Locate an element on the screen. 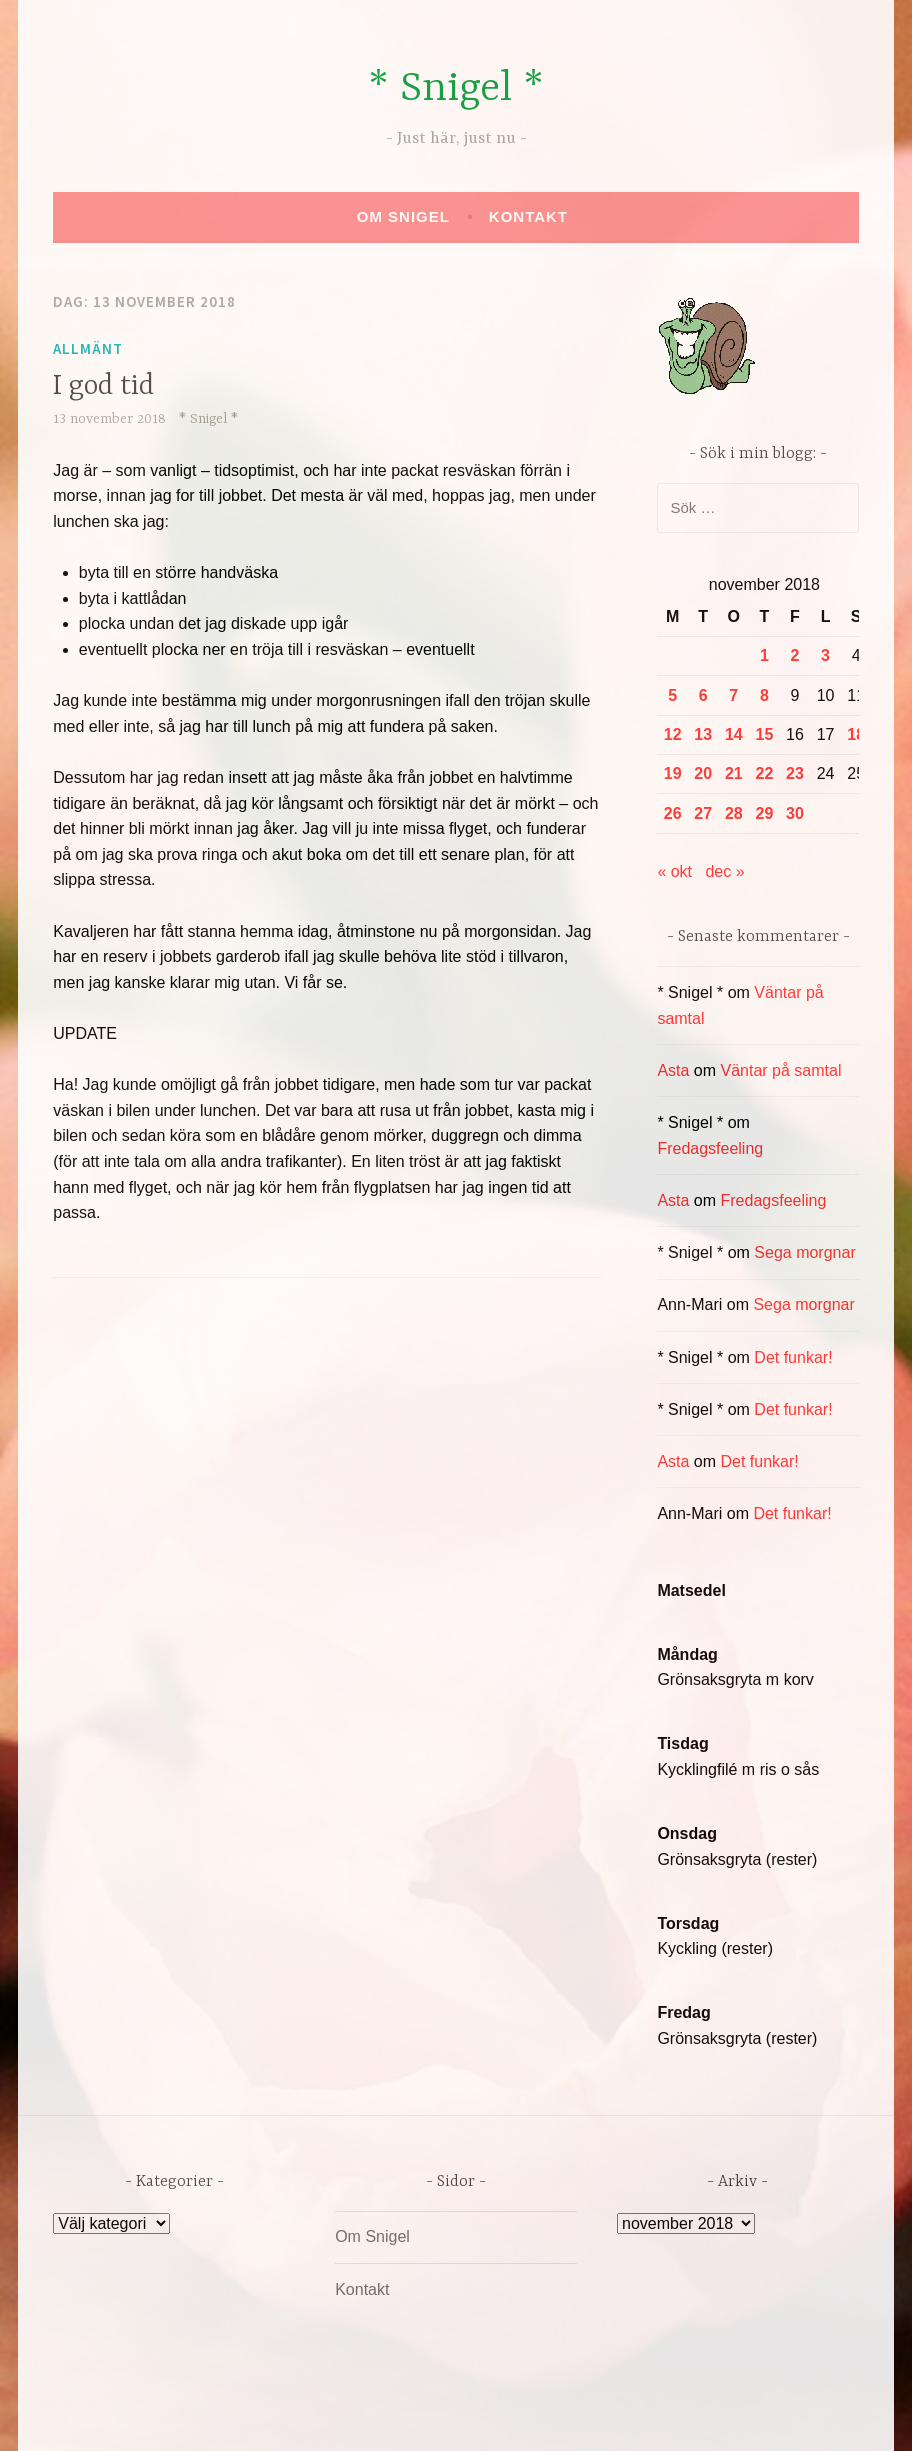 Image resolution: width=912 pixels, height=2451 pixels. 8 [Inlägg publicerade den 8 November 2018] is located at coordinates (764, 695).